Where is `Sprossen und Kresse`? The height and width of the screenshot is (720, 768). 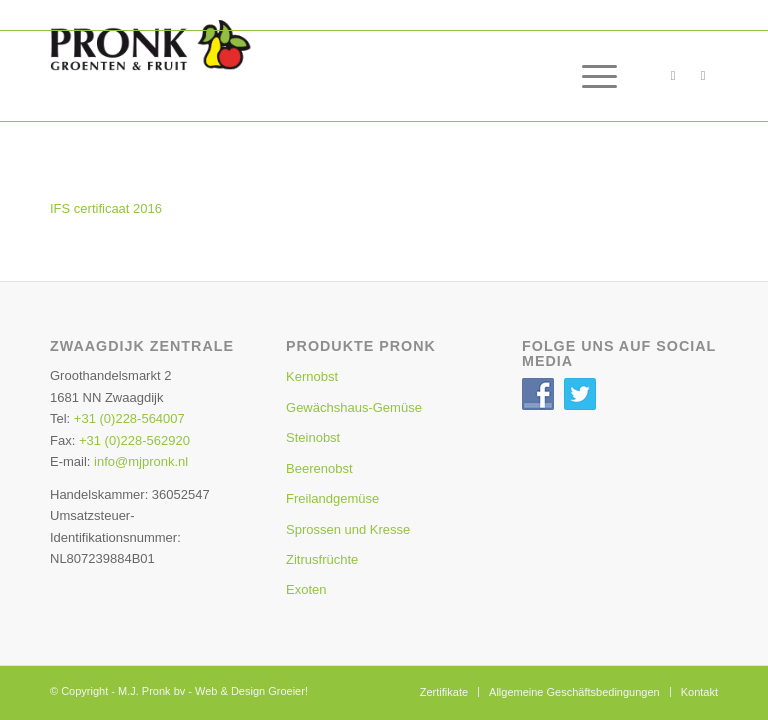
Sprossen und Kresse is located at coordinates (348, 529).